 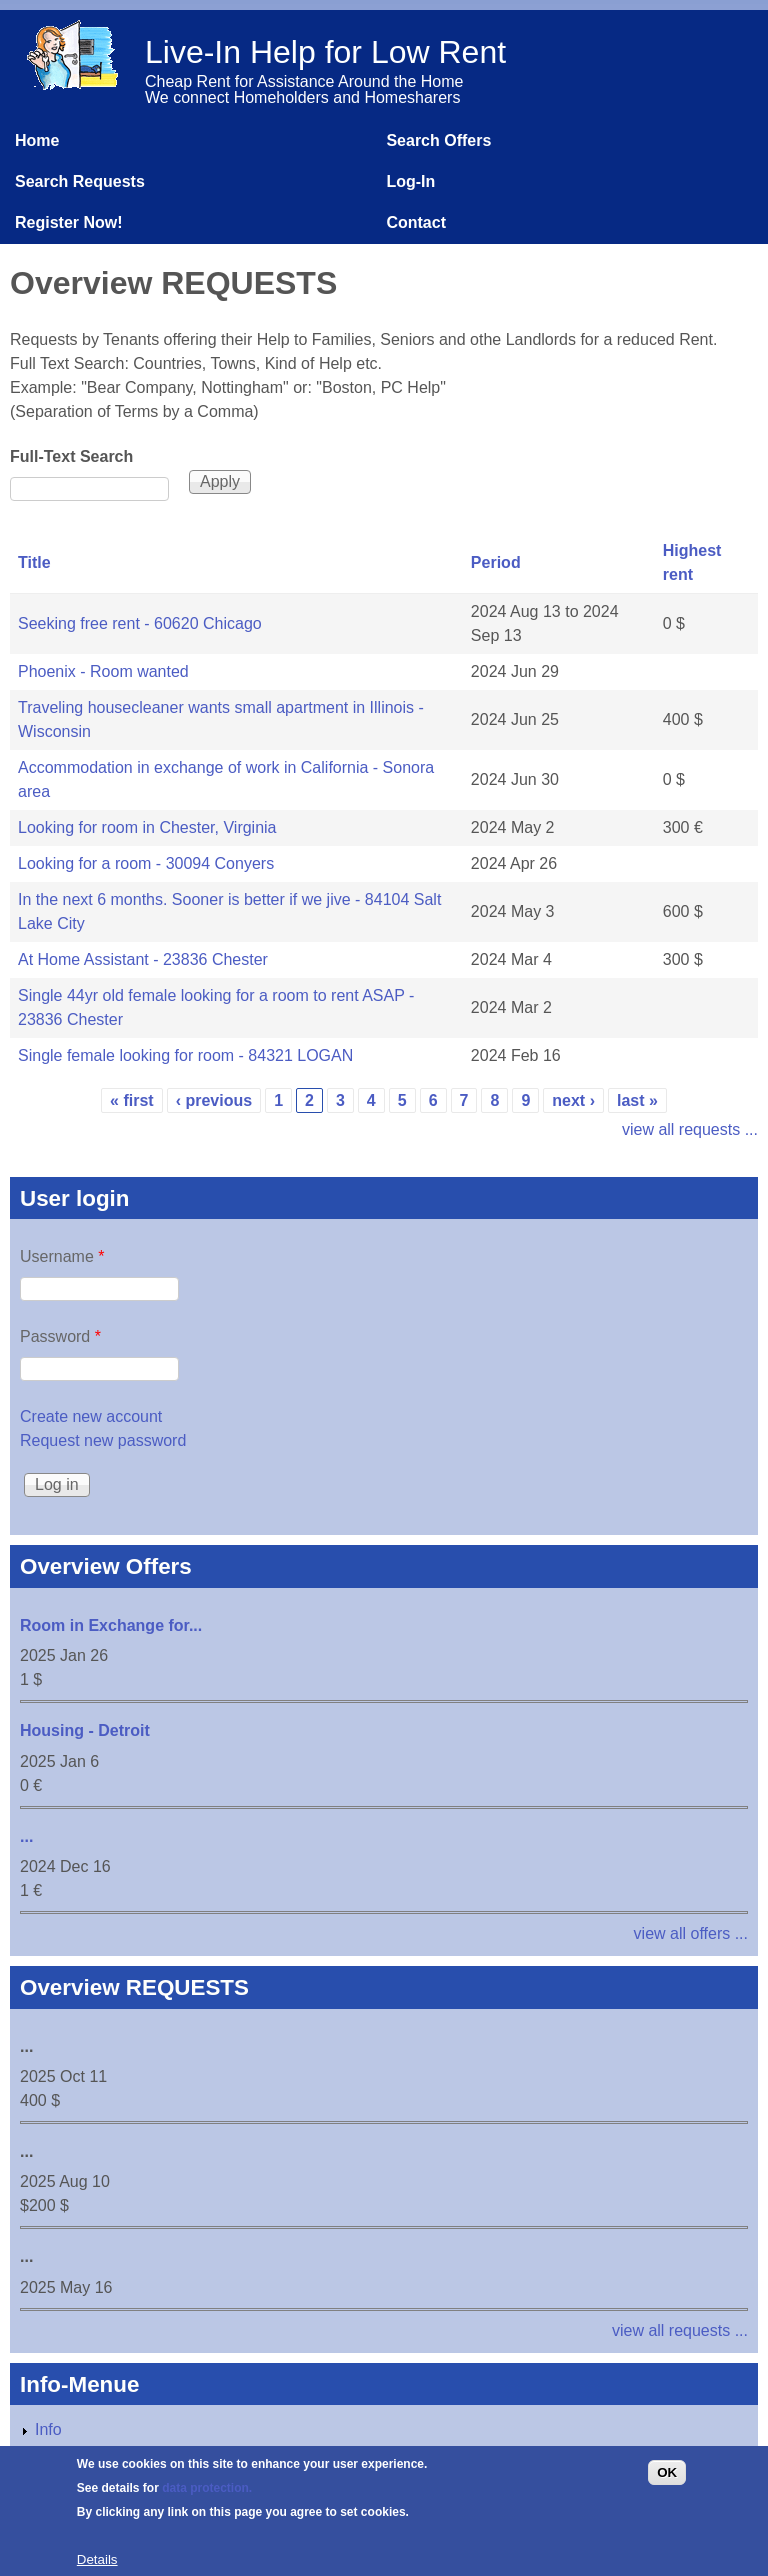 I want to click on last », so click(x=637, y=1100).